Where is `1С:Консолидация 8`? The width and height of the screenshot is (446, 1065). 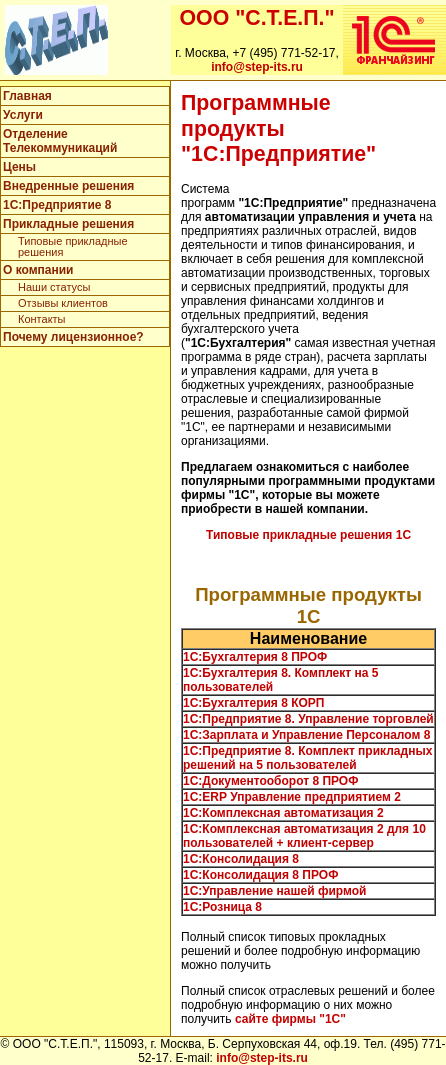 1С:Консолидация 8 is located at coordinates (241, 859).